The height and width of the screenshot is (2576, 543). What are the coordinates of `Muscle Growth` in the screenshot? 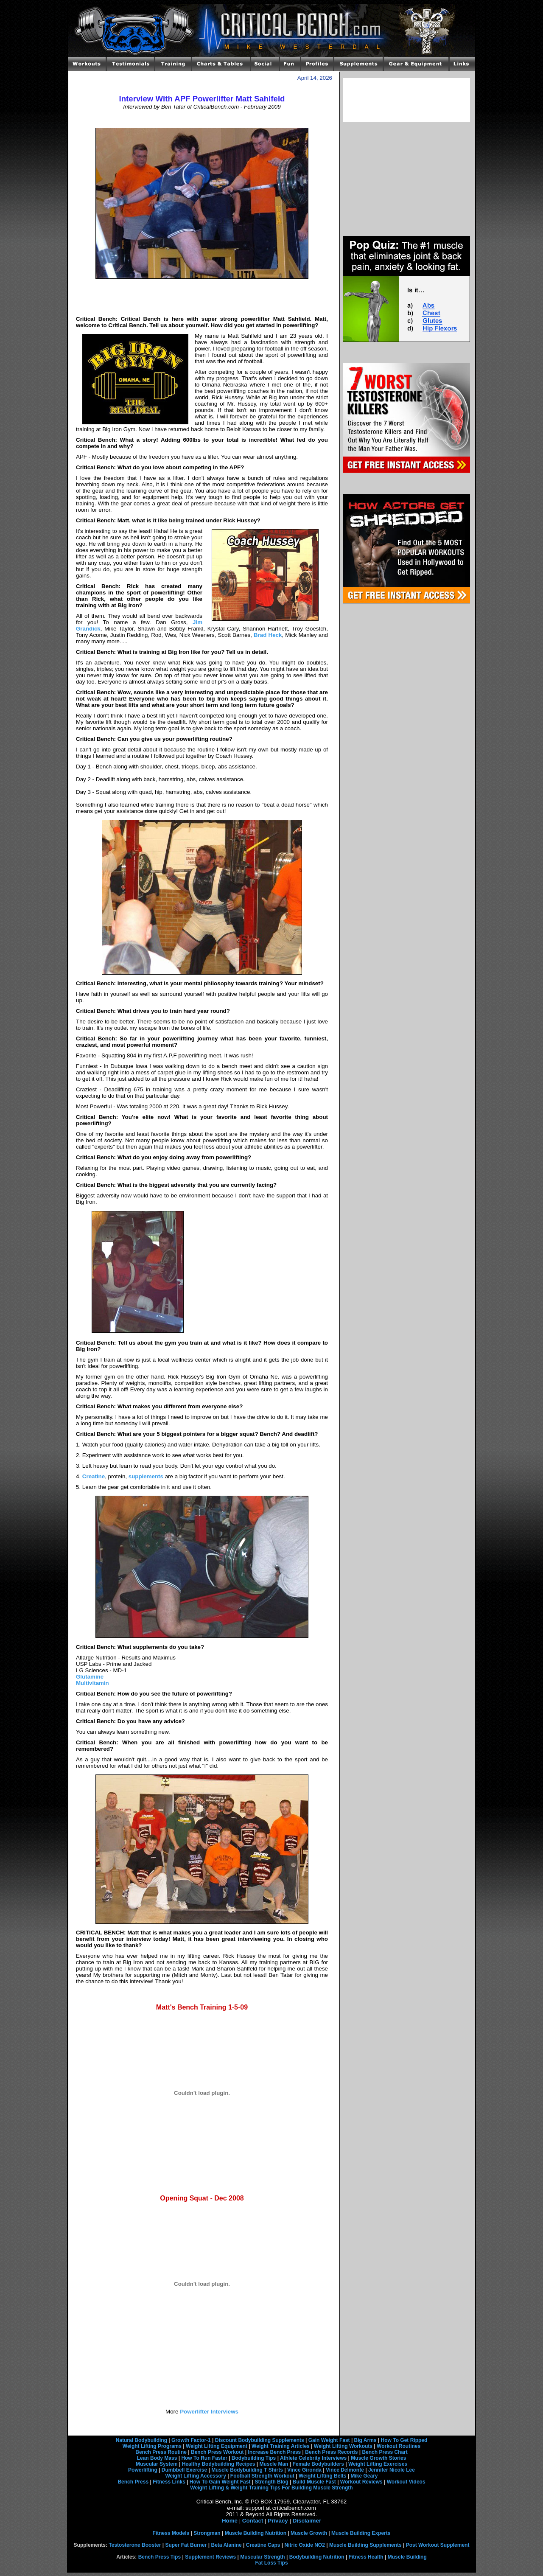 It's located at (309, 2533).